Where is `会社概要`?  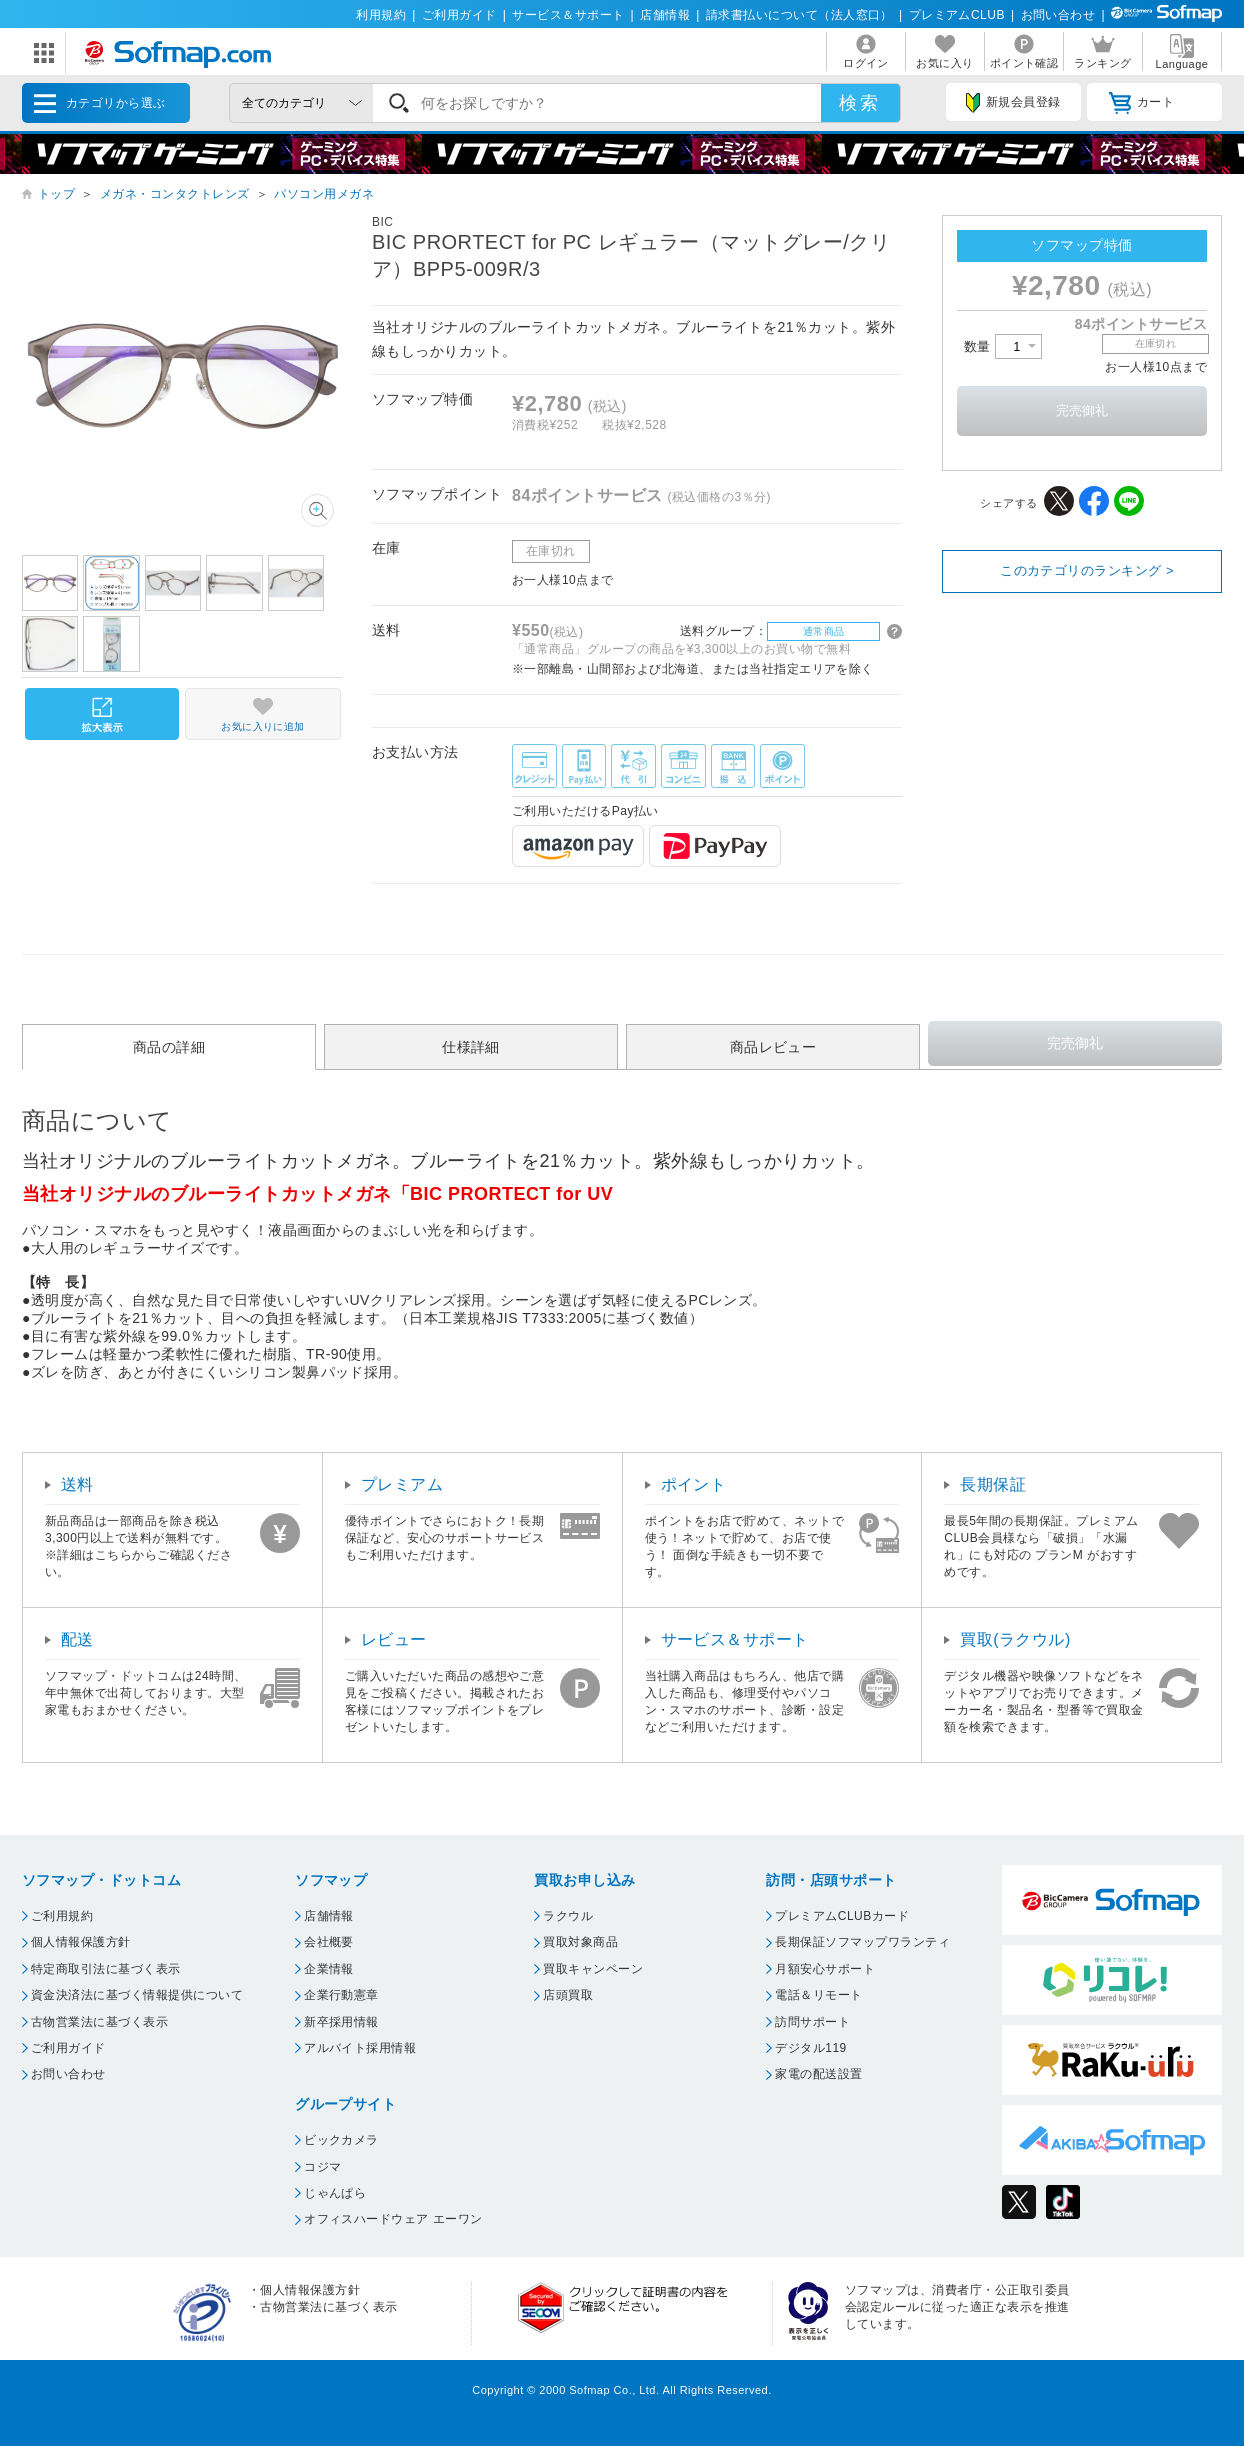 会社概要 is located at coordinates (329, 1942).